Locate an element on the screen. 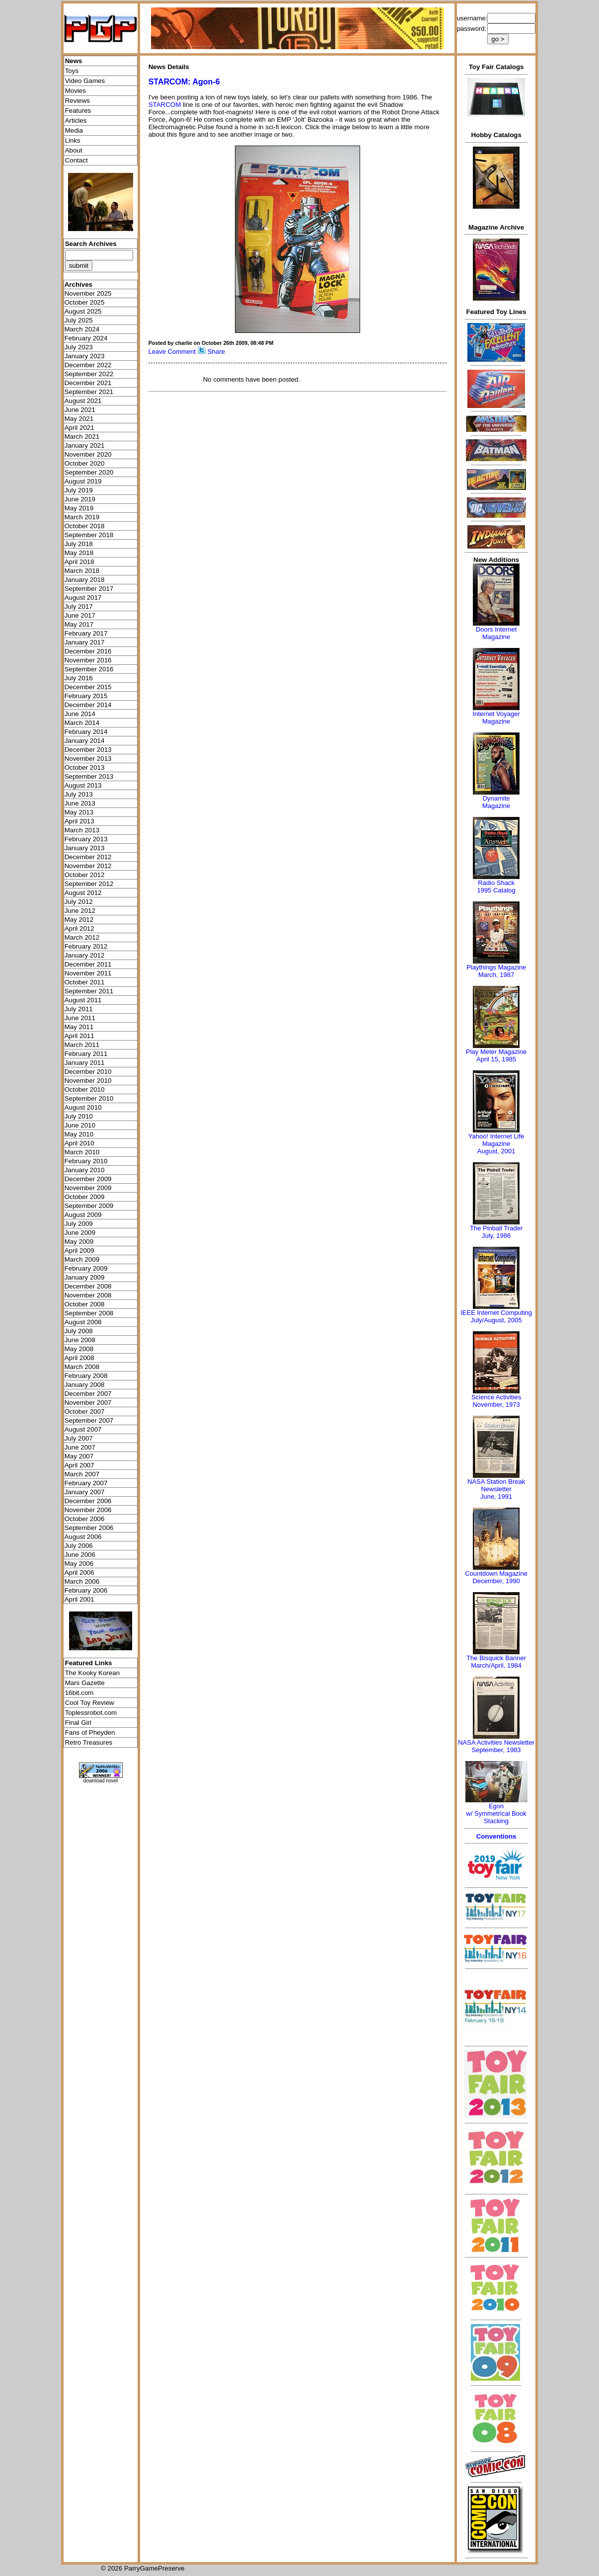 This screenshot has height=2576, width=599. Retro Treasures is located at coordinates (89, 1742).